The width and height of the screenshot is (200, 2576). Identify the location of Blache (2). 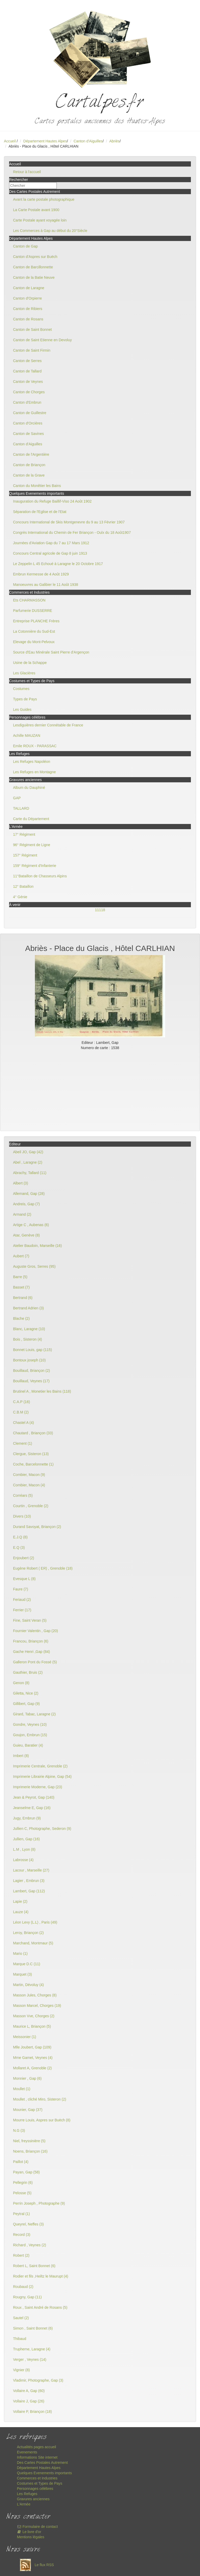
(21, 1318).